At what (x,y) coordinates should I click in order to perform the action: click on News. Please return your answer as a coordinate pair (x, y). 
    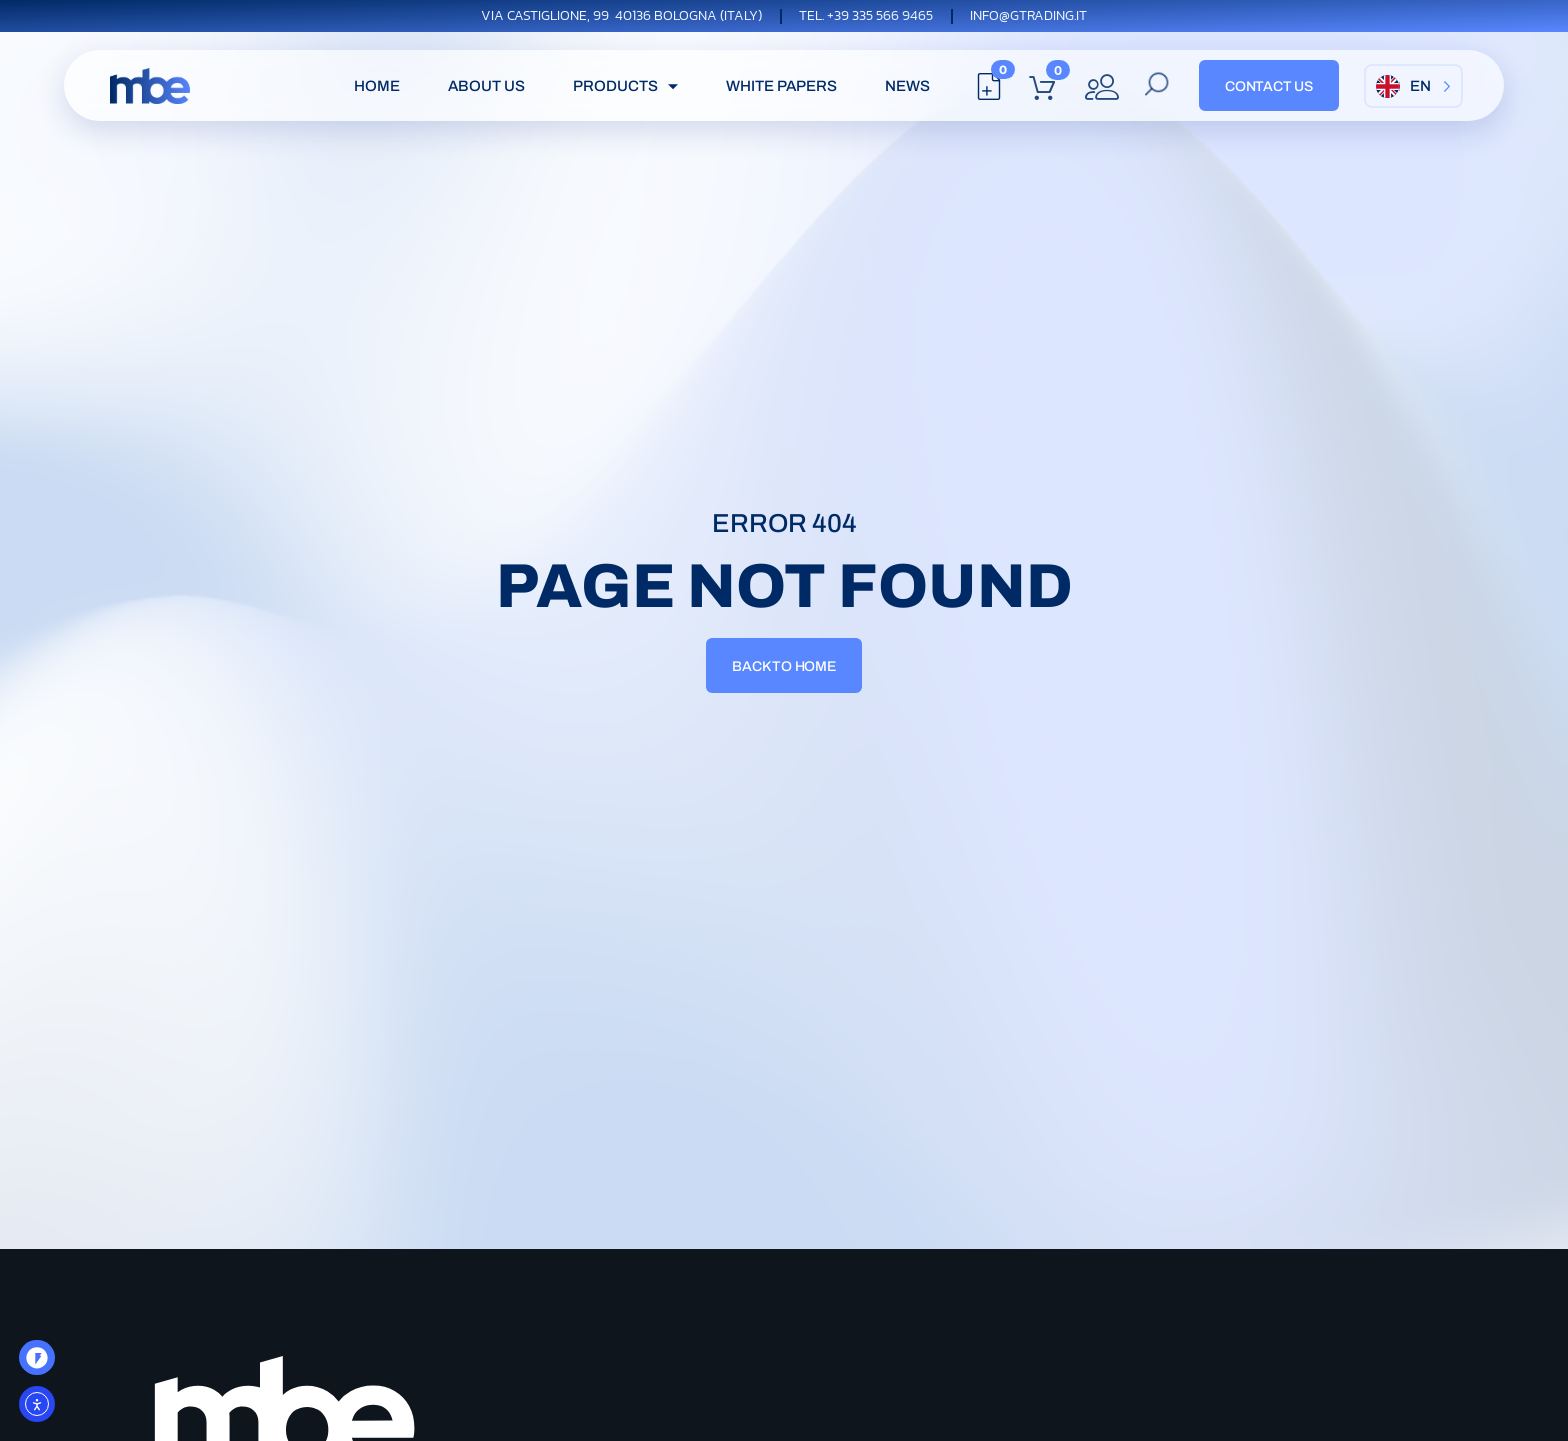
    Looking at the image, I should click on (907, 86).